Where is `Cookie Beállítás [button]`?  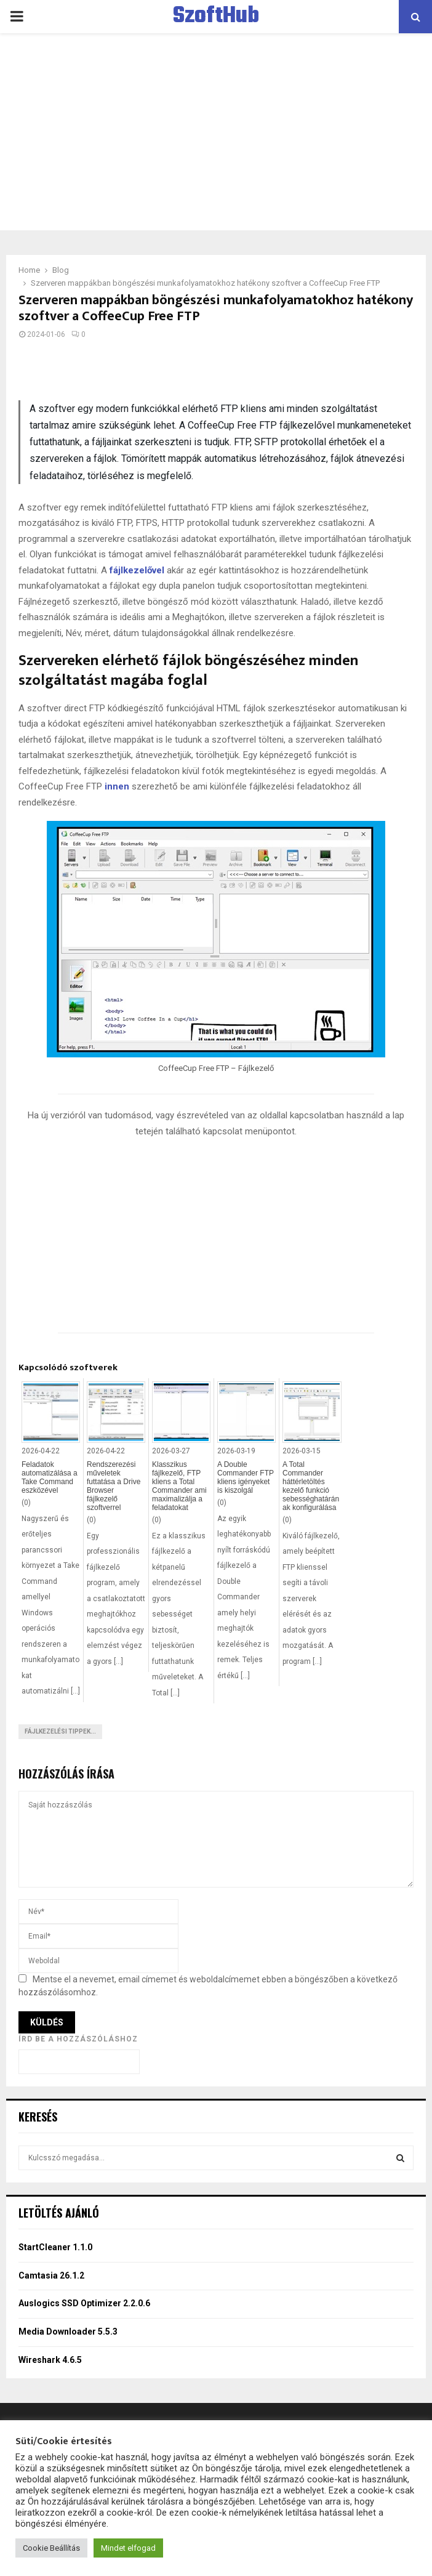
Cookie Beállítás [button] is located at coordinates (51, 2548).